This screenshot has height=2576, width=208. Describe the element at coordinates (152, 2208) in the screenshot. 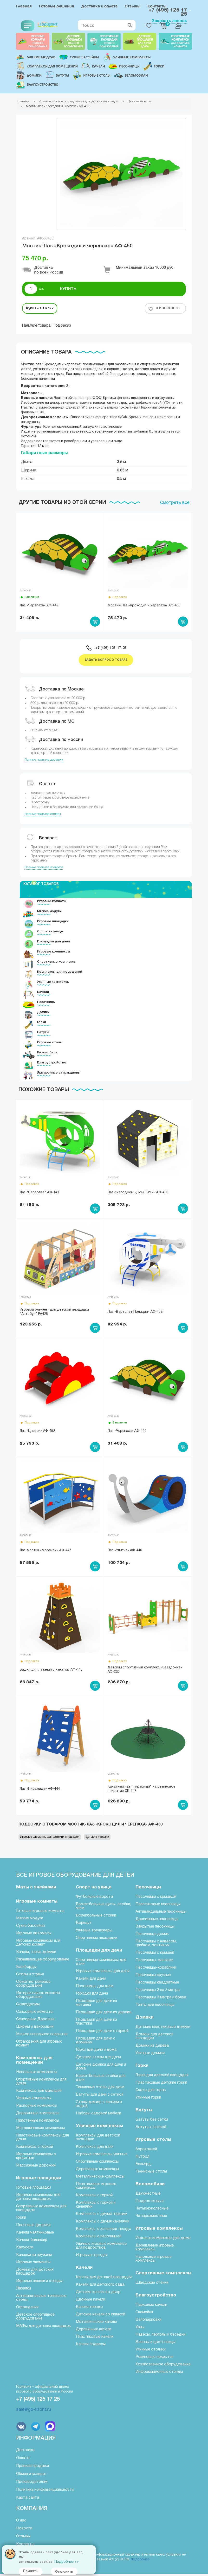

I see `Четырехколесные` at that location.